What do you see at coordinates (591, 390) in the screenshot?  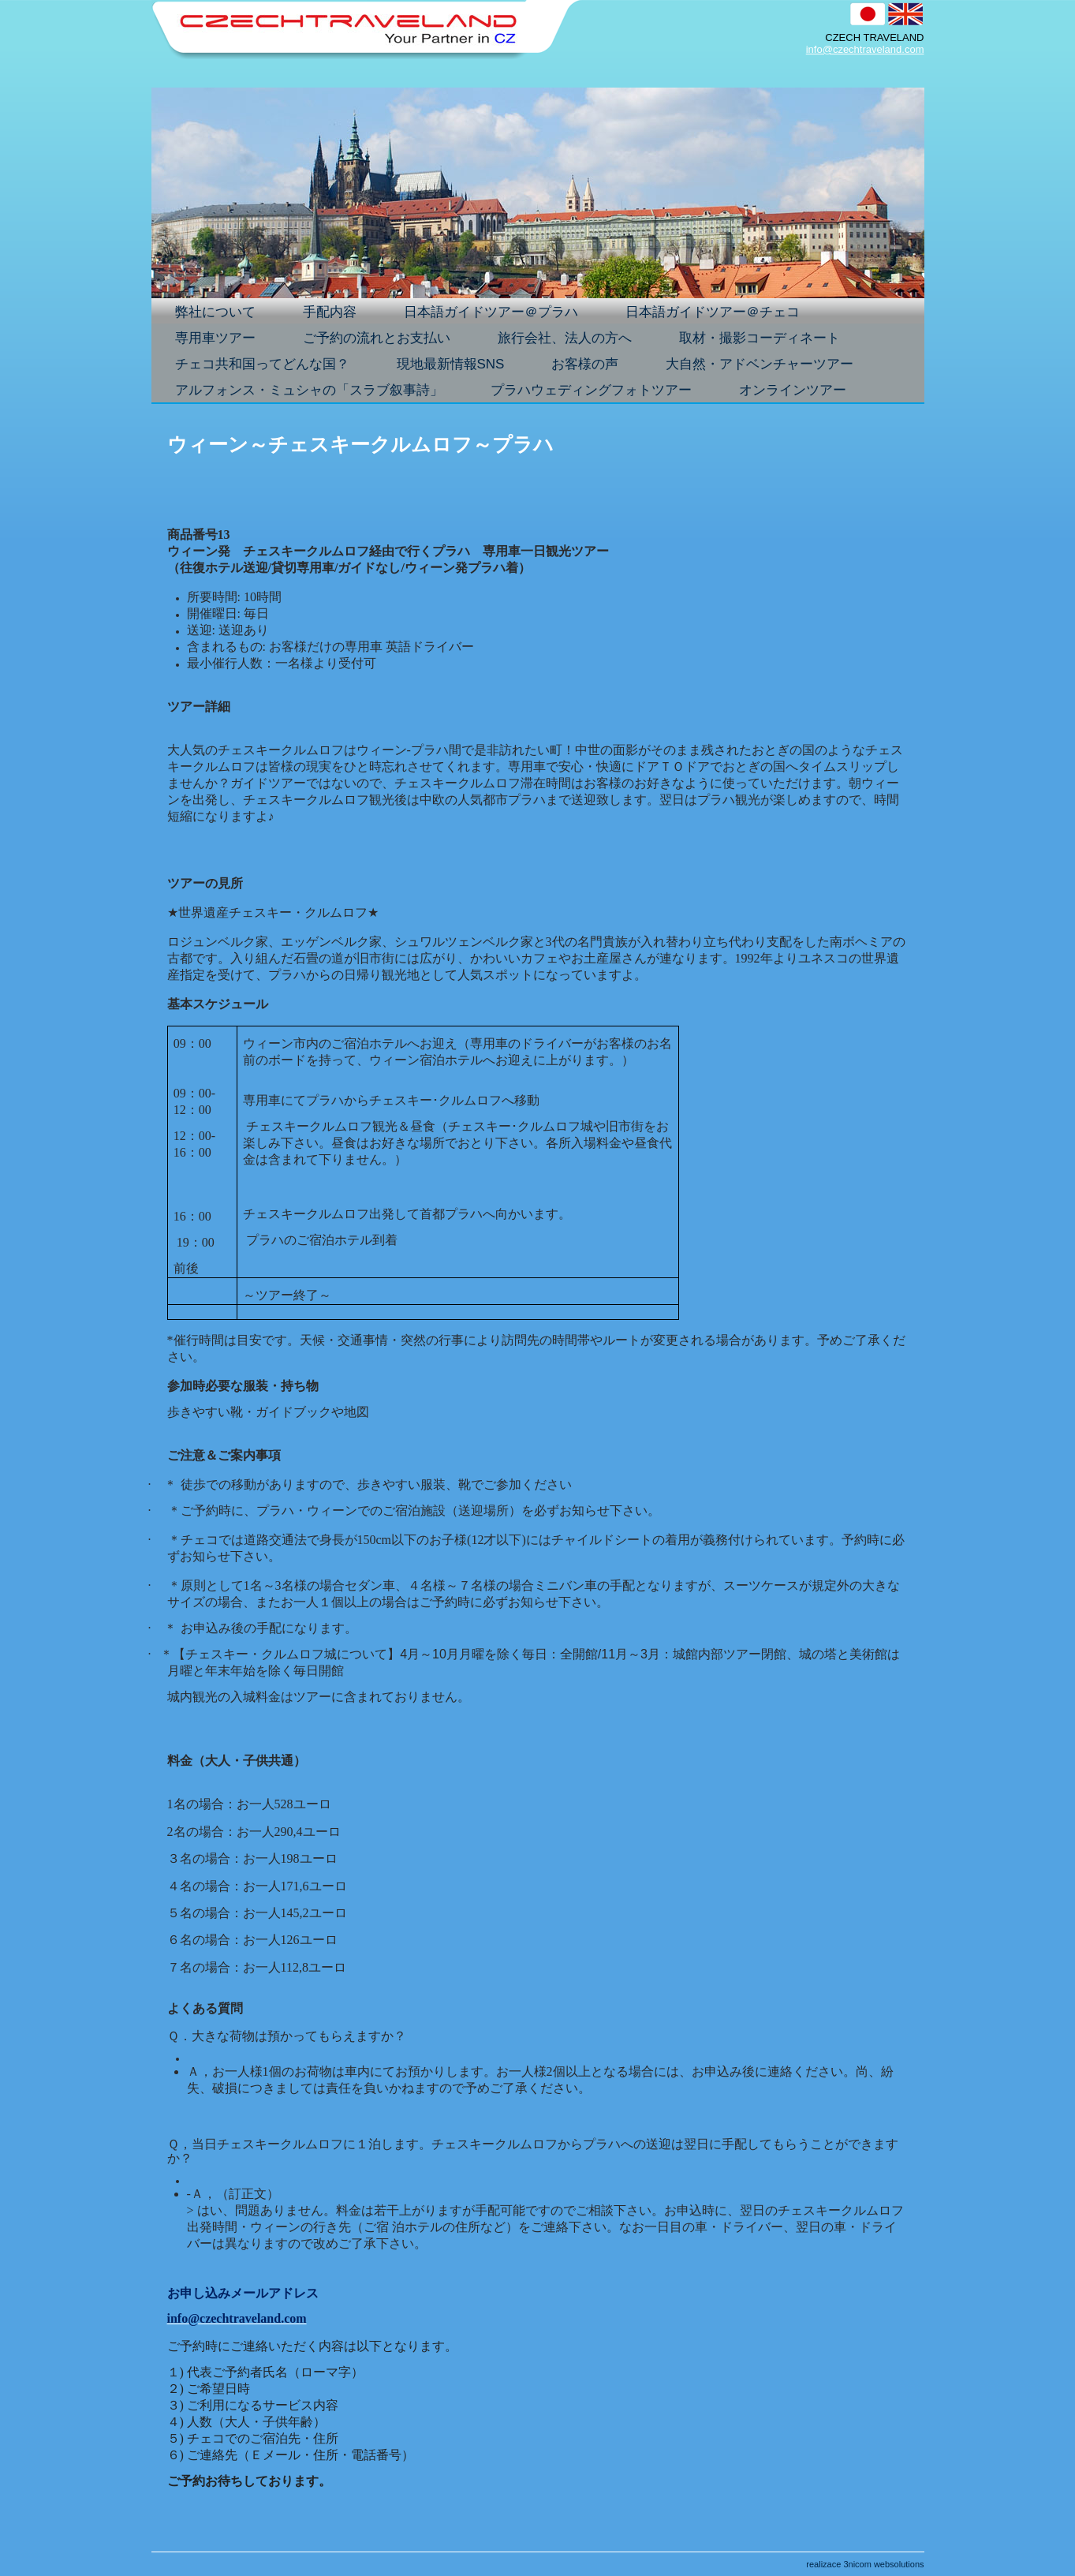 I see `プラハウェディングフォトツアー` at bounding box center [591, 390].